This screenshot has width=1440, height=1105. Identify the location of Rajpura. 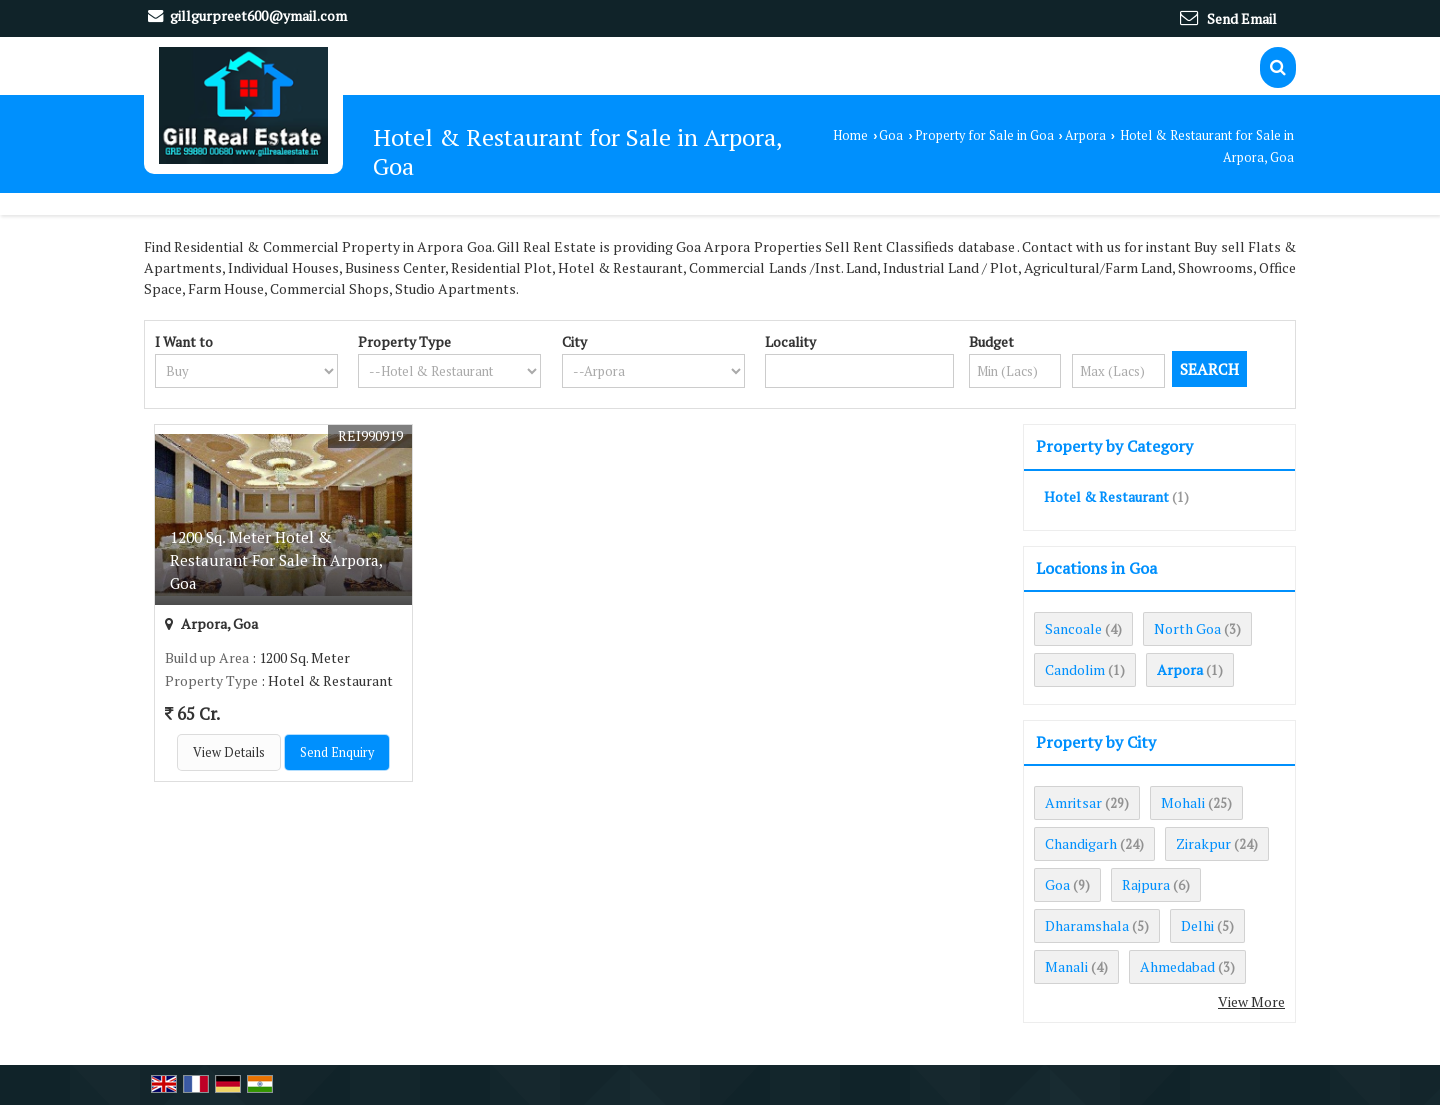
(1146, 884).